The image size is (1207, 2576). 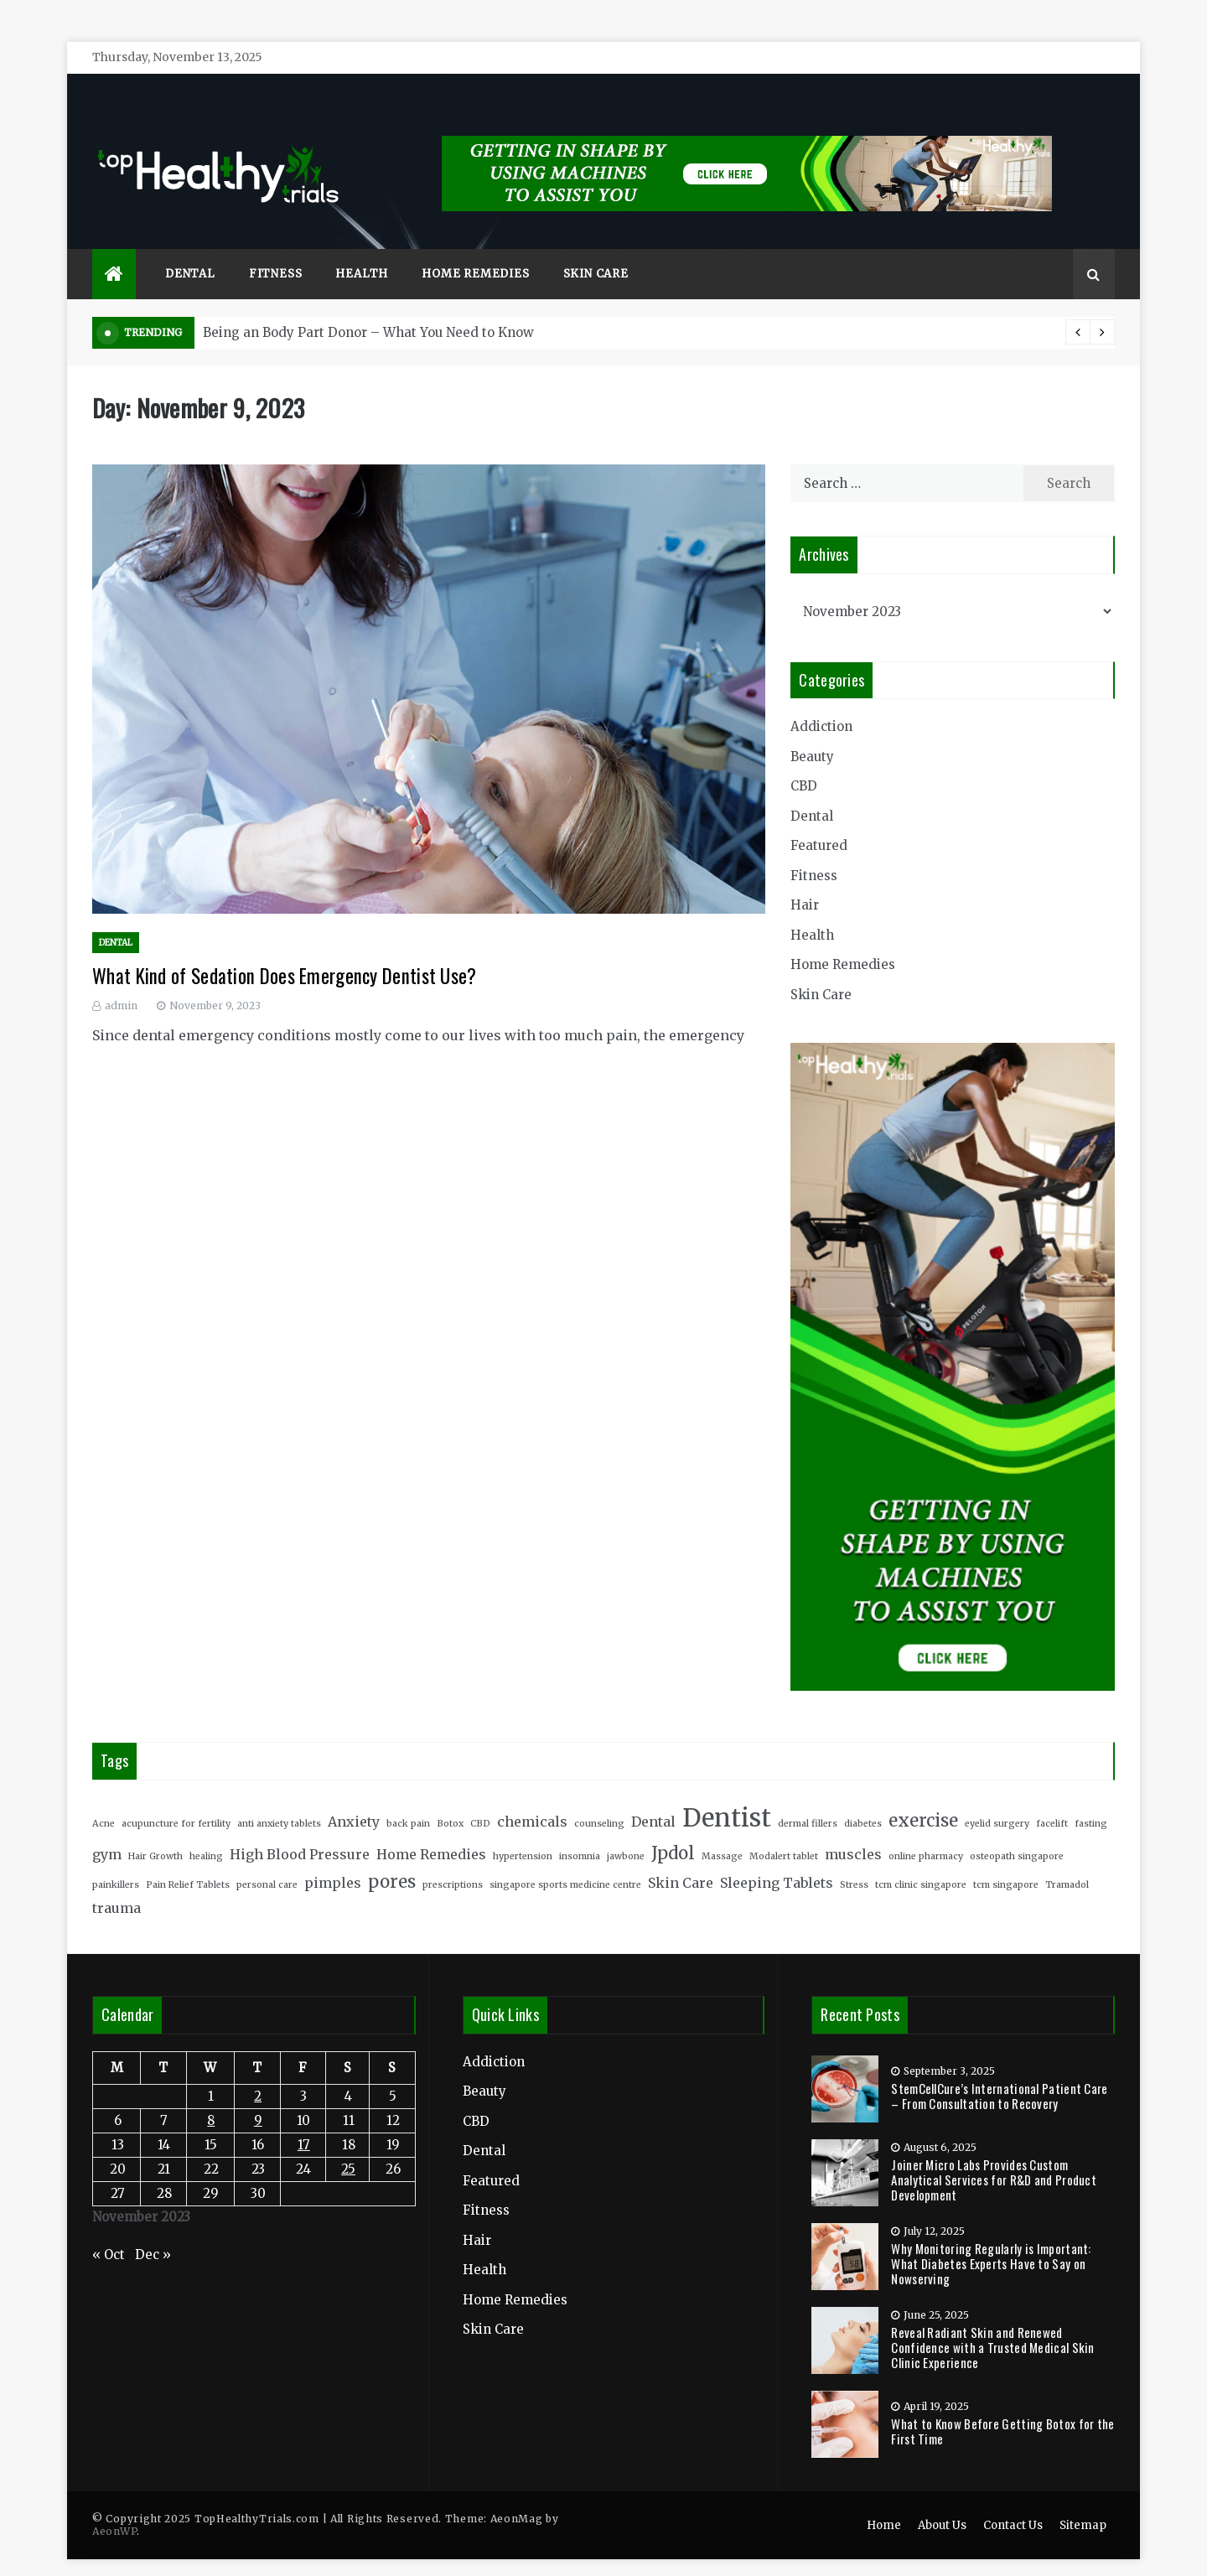 What do you see at coordinates (999, 2070) in the screenshot?
I see `StemCellCure’s International Patient Care – From Consultation to Recovery` at bounding box center [999, 2070].